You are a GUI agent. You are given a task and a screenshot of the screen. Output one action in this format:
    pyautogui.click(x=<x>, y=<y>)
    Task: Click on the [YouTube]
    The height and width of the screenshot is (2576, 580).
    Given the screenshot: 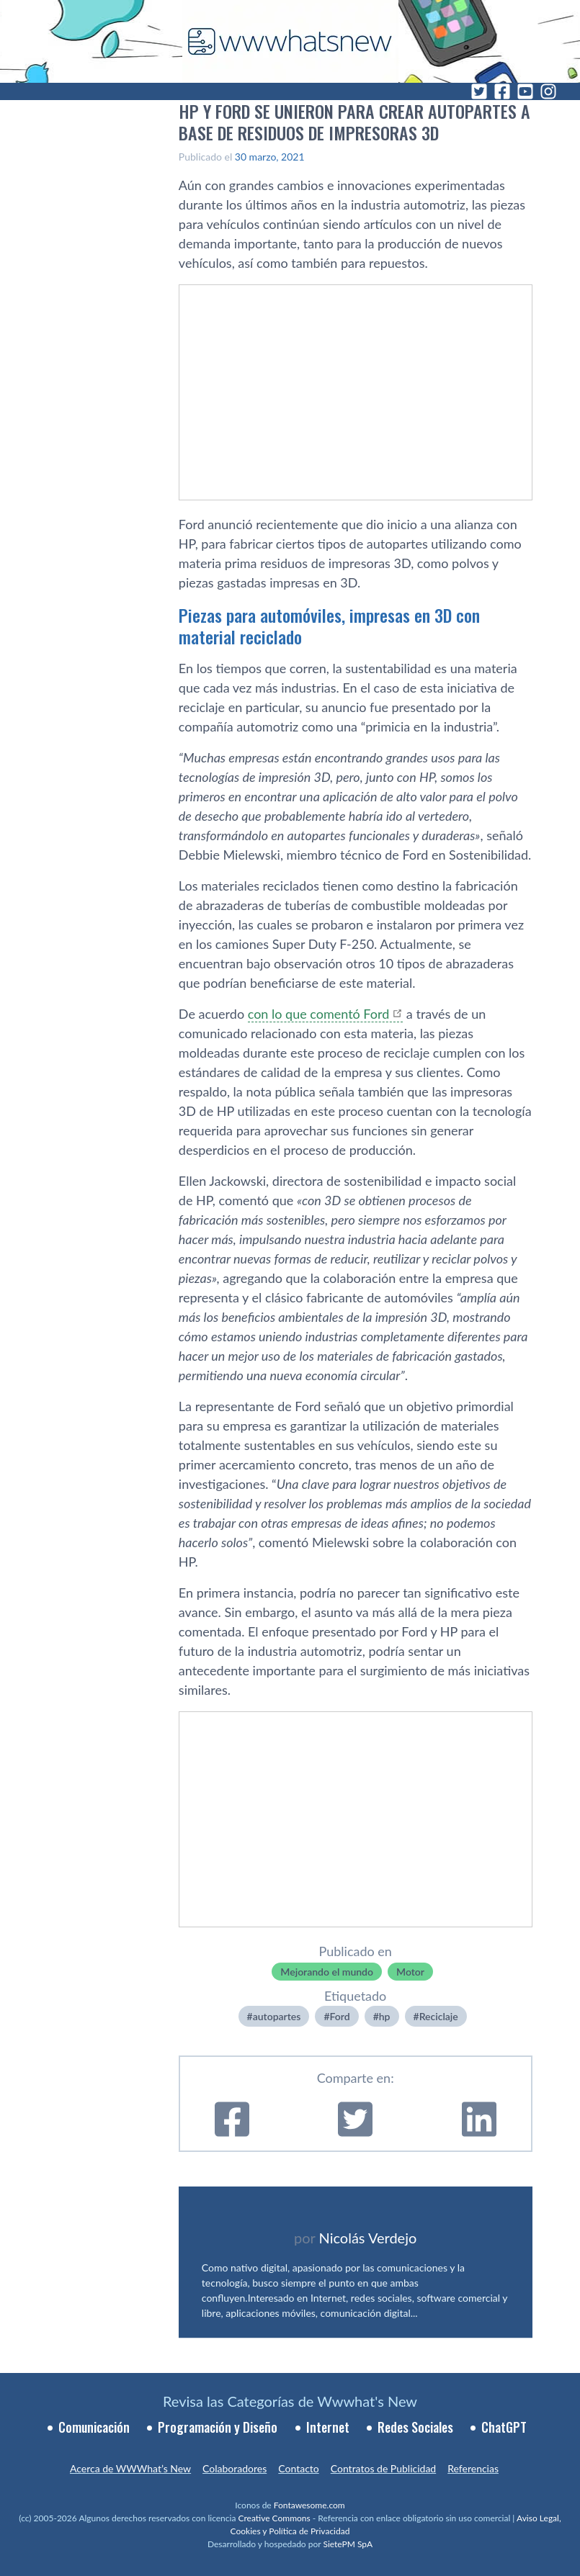 What is the action you would take?
    pyautogui.click(x=525, y=91)
    